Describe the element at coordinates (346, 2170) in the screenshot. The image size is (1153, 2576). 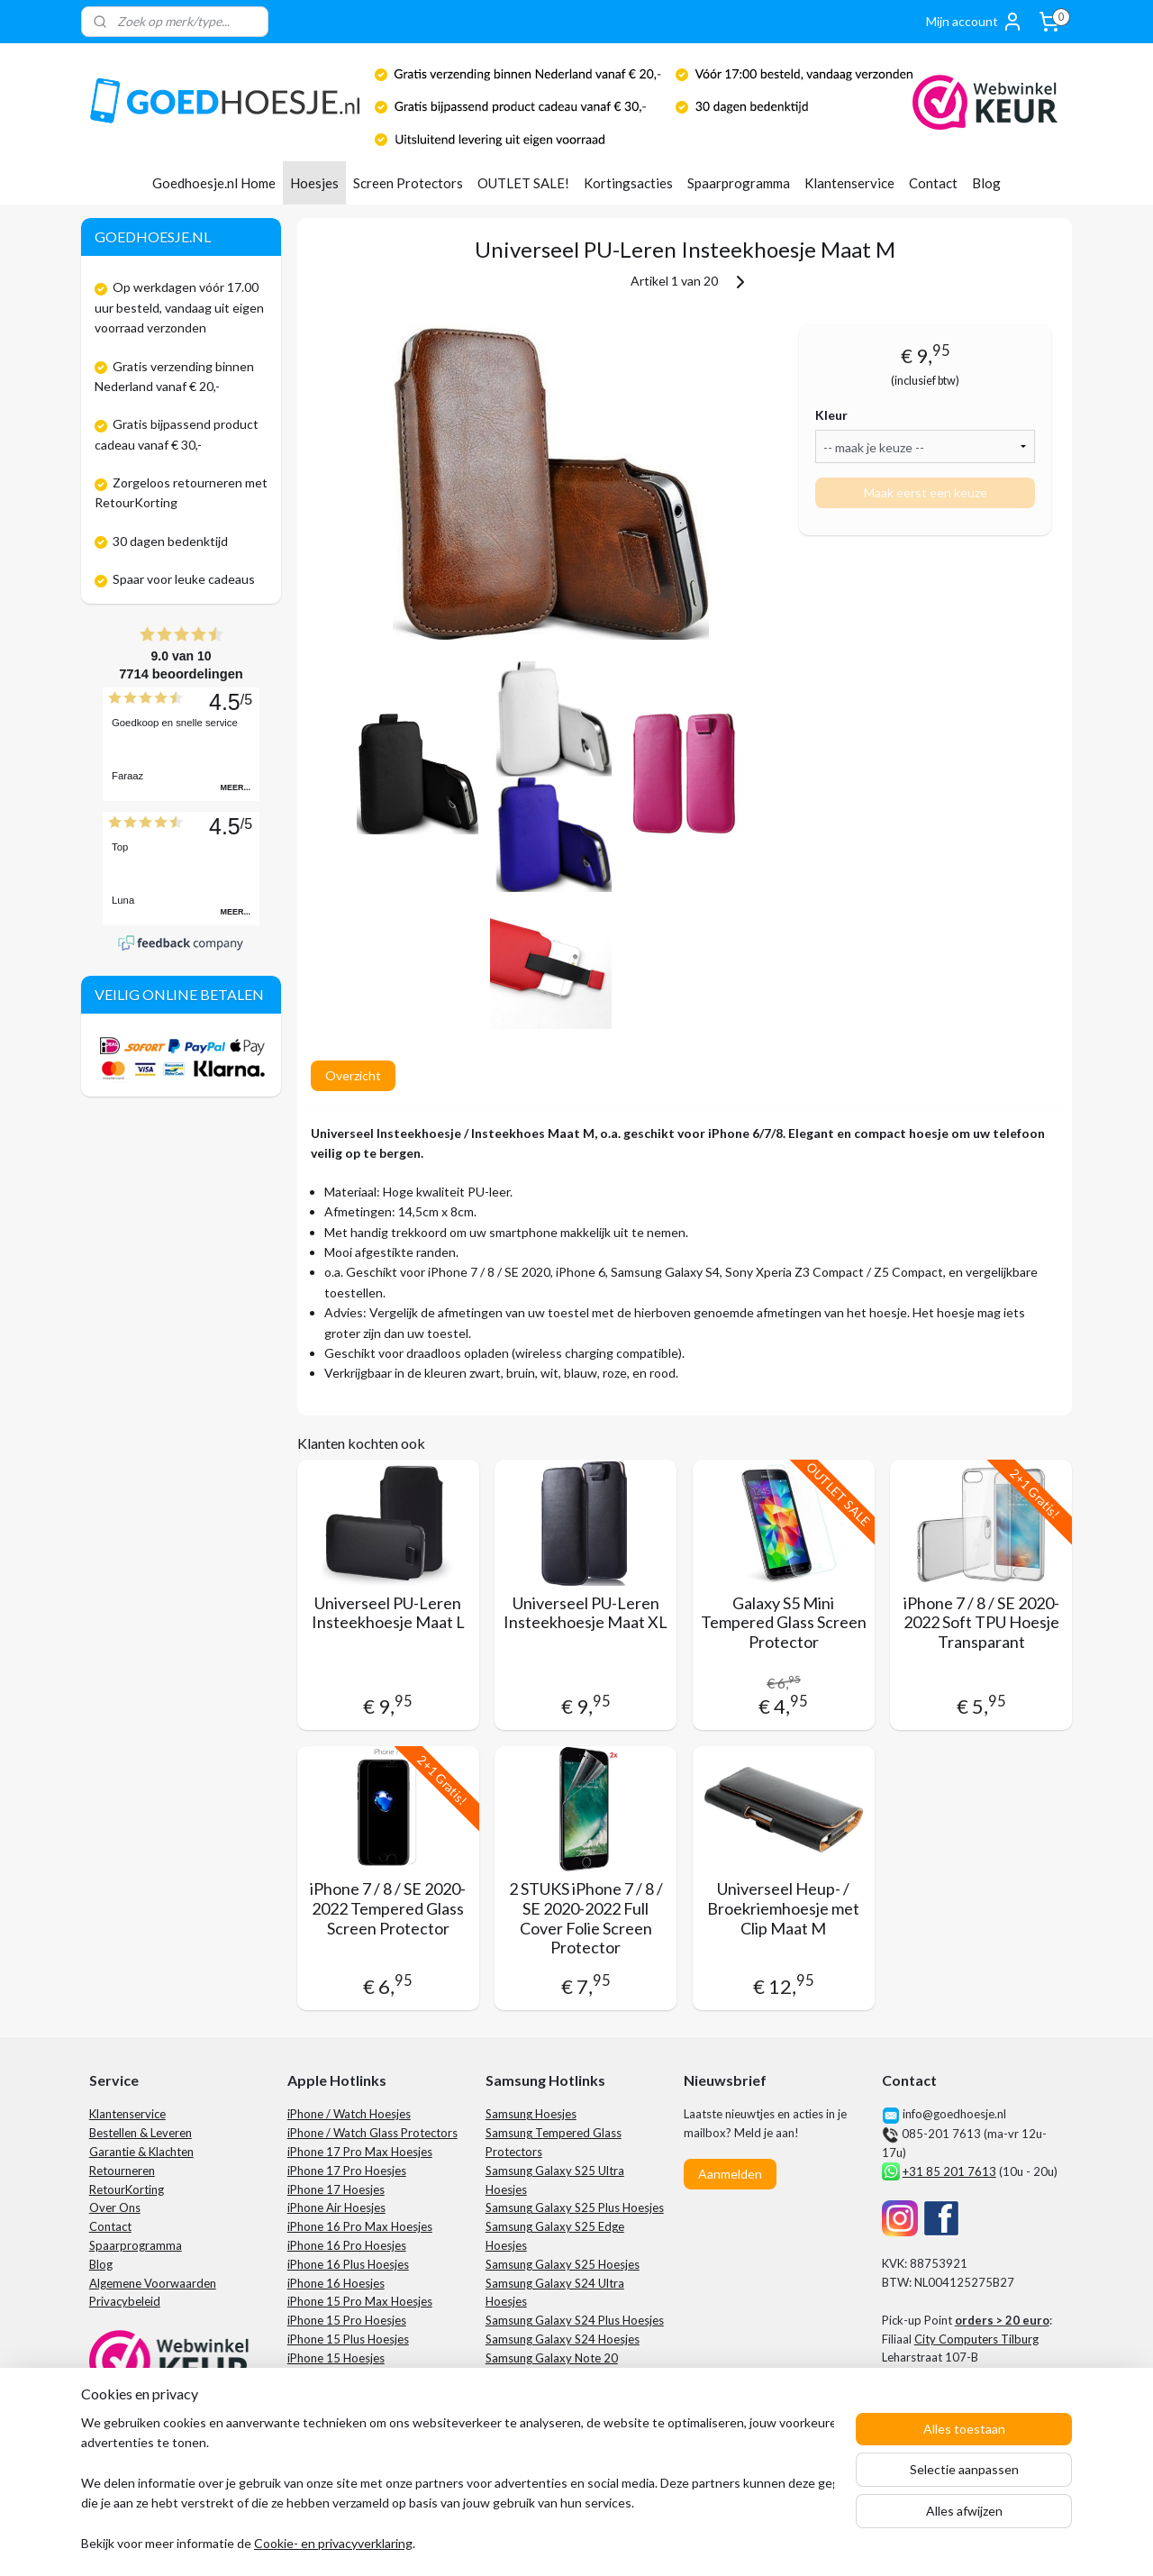
I see `iPhone 17 Pro Hoesjes` at that location.